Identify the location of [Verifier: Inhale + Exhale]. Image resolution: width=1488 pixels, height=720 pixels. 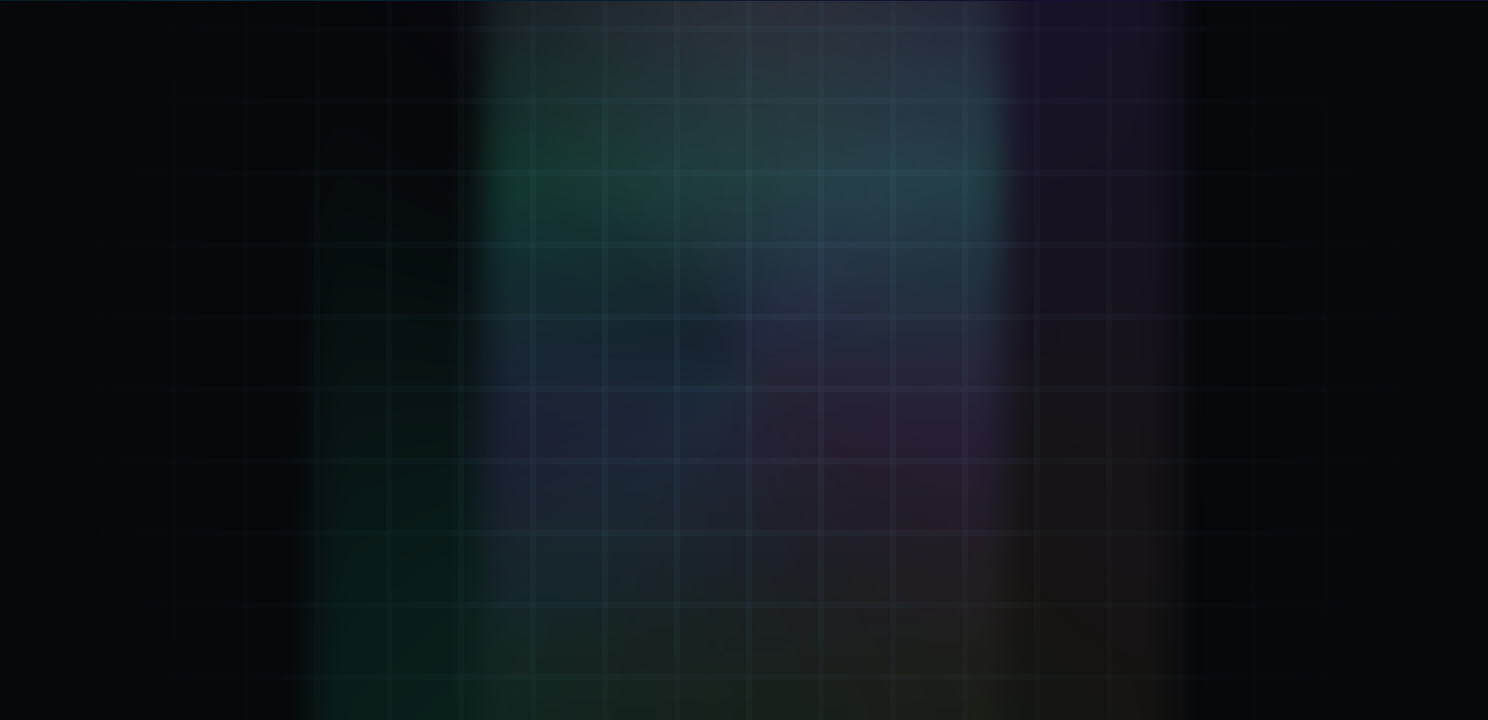
(329, 187).